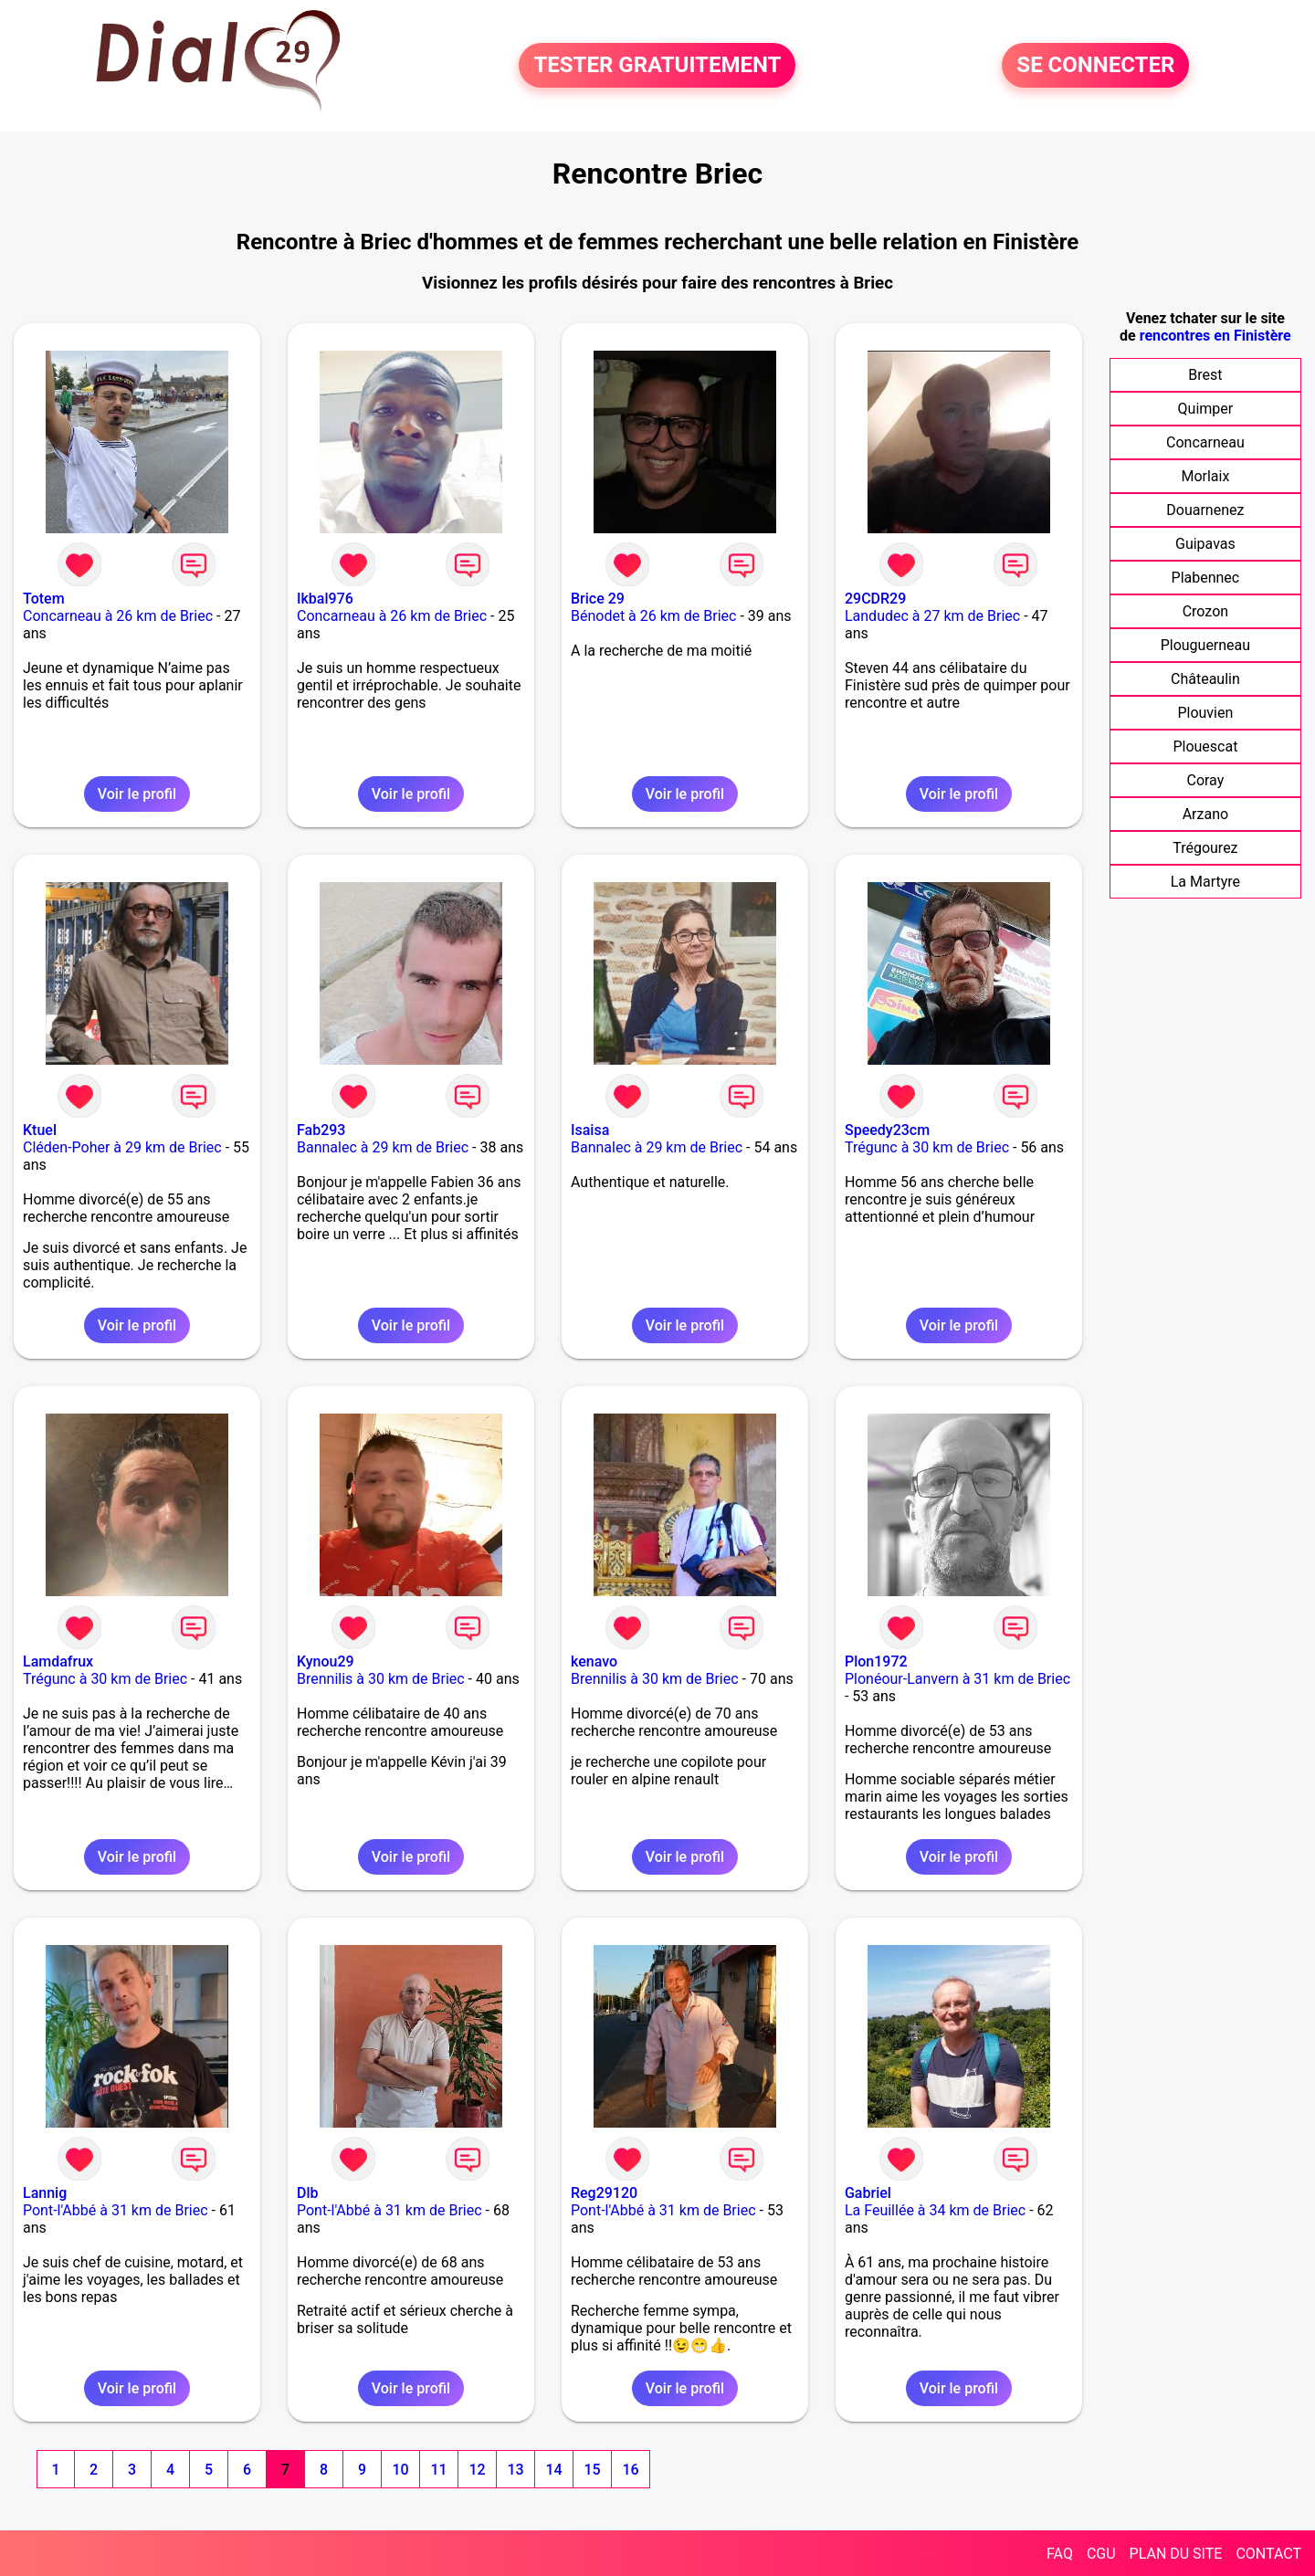  I want to click on FAQ, so click(1060, 2553).